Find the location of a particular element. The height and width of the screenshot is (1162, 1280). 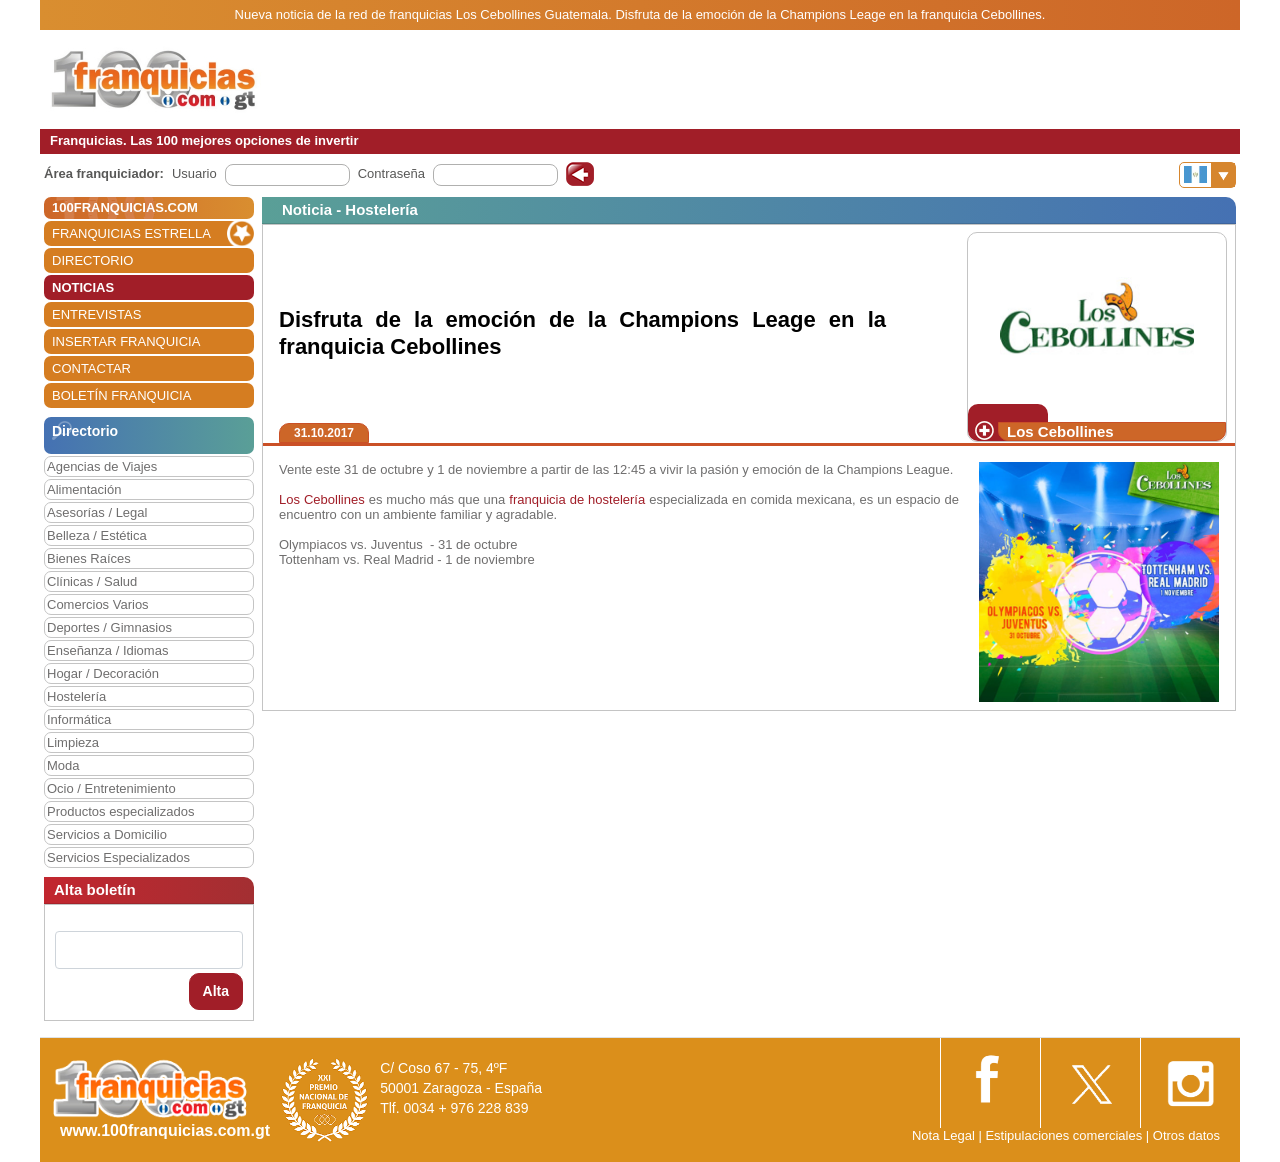

Asesorías / Legal is located at coordinates (97, 512).